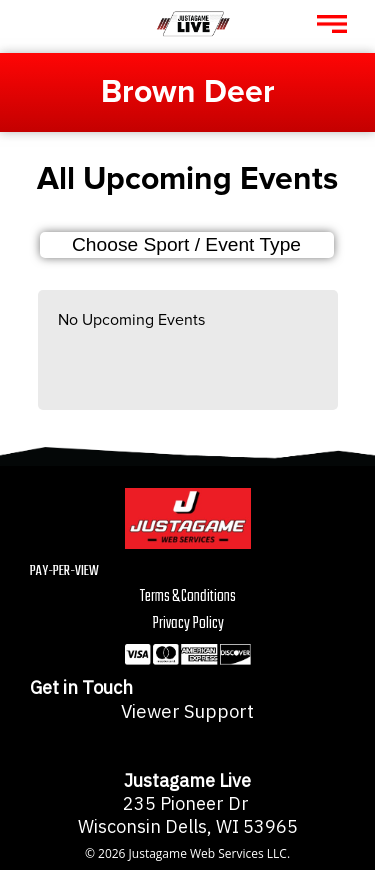 This screenshot has height=870, width=375. I want to click on Terms & Conditions, so click(188, 596).